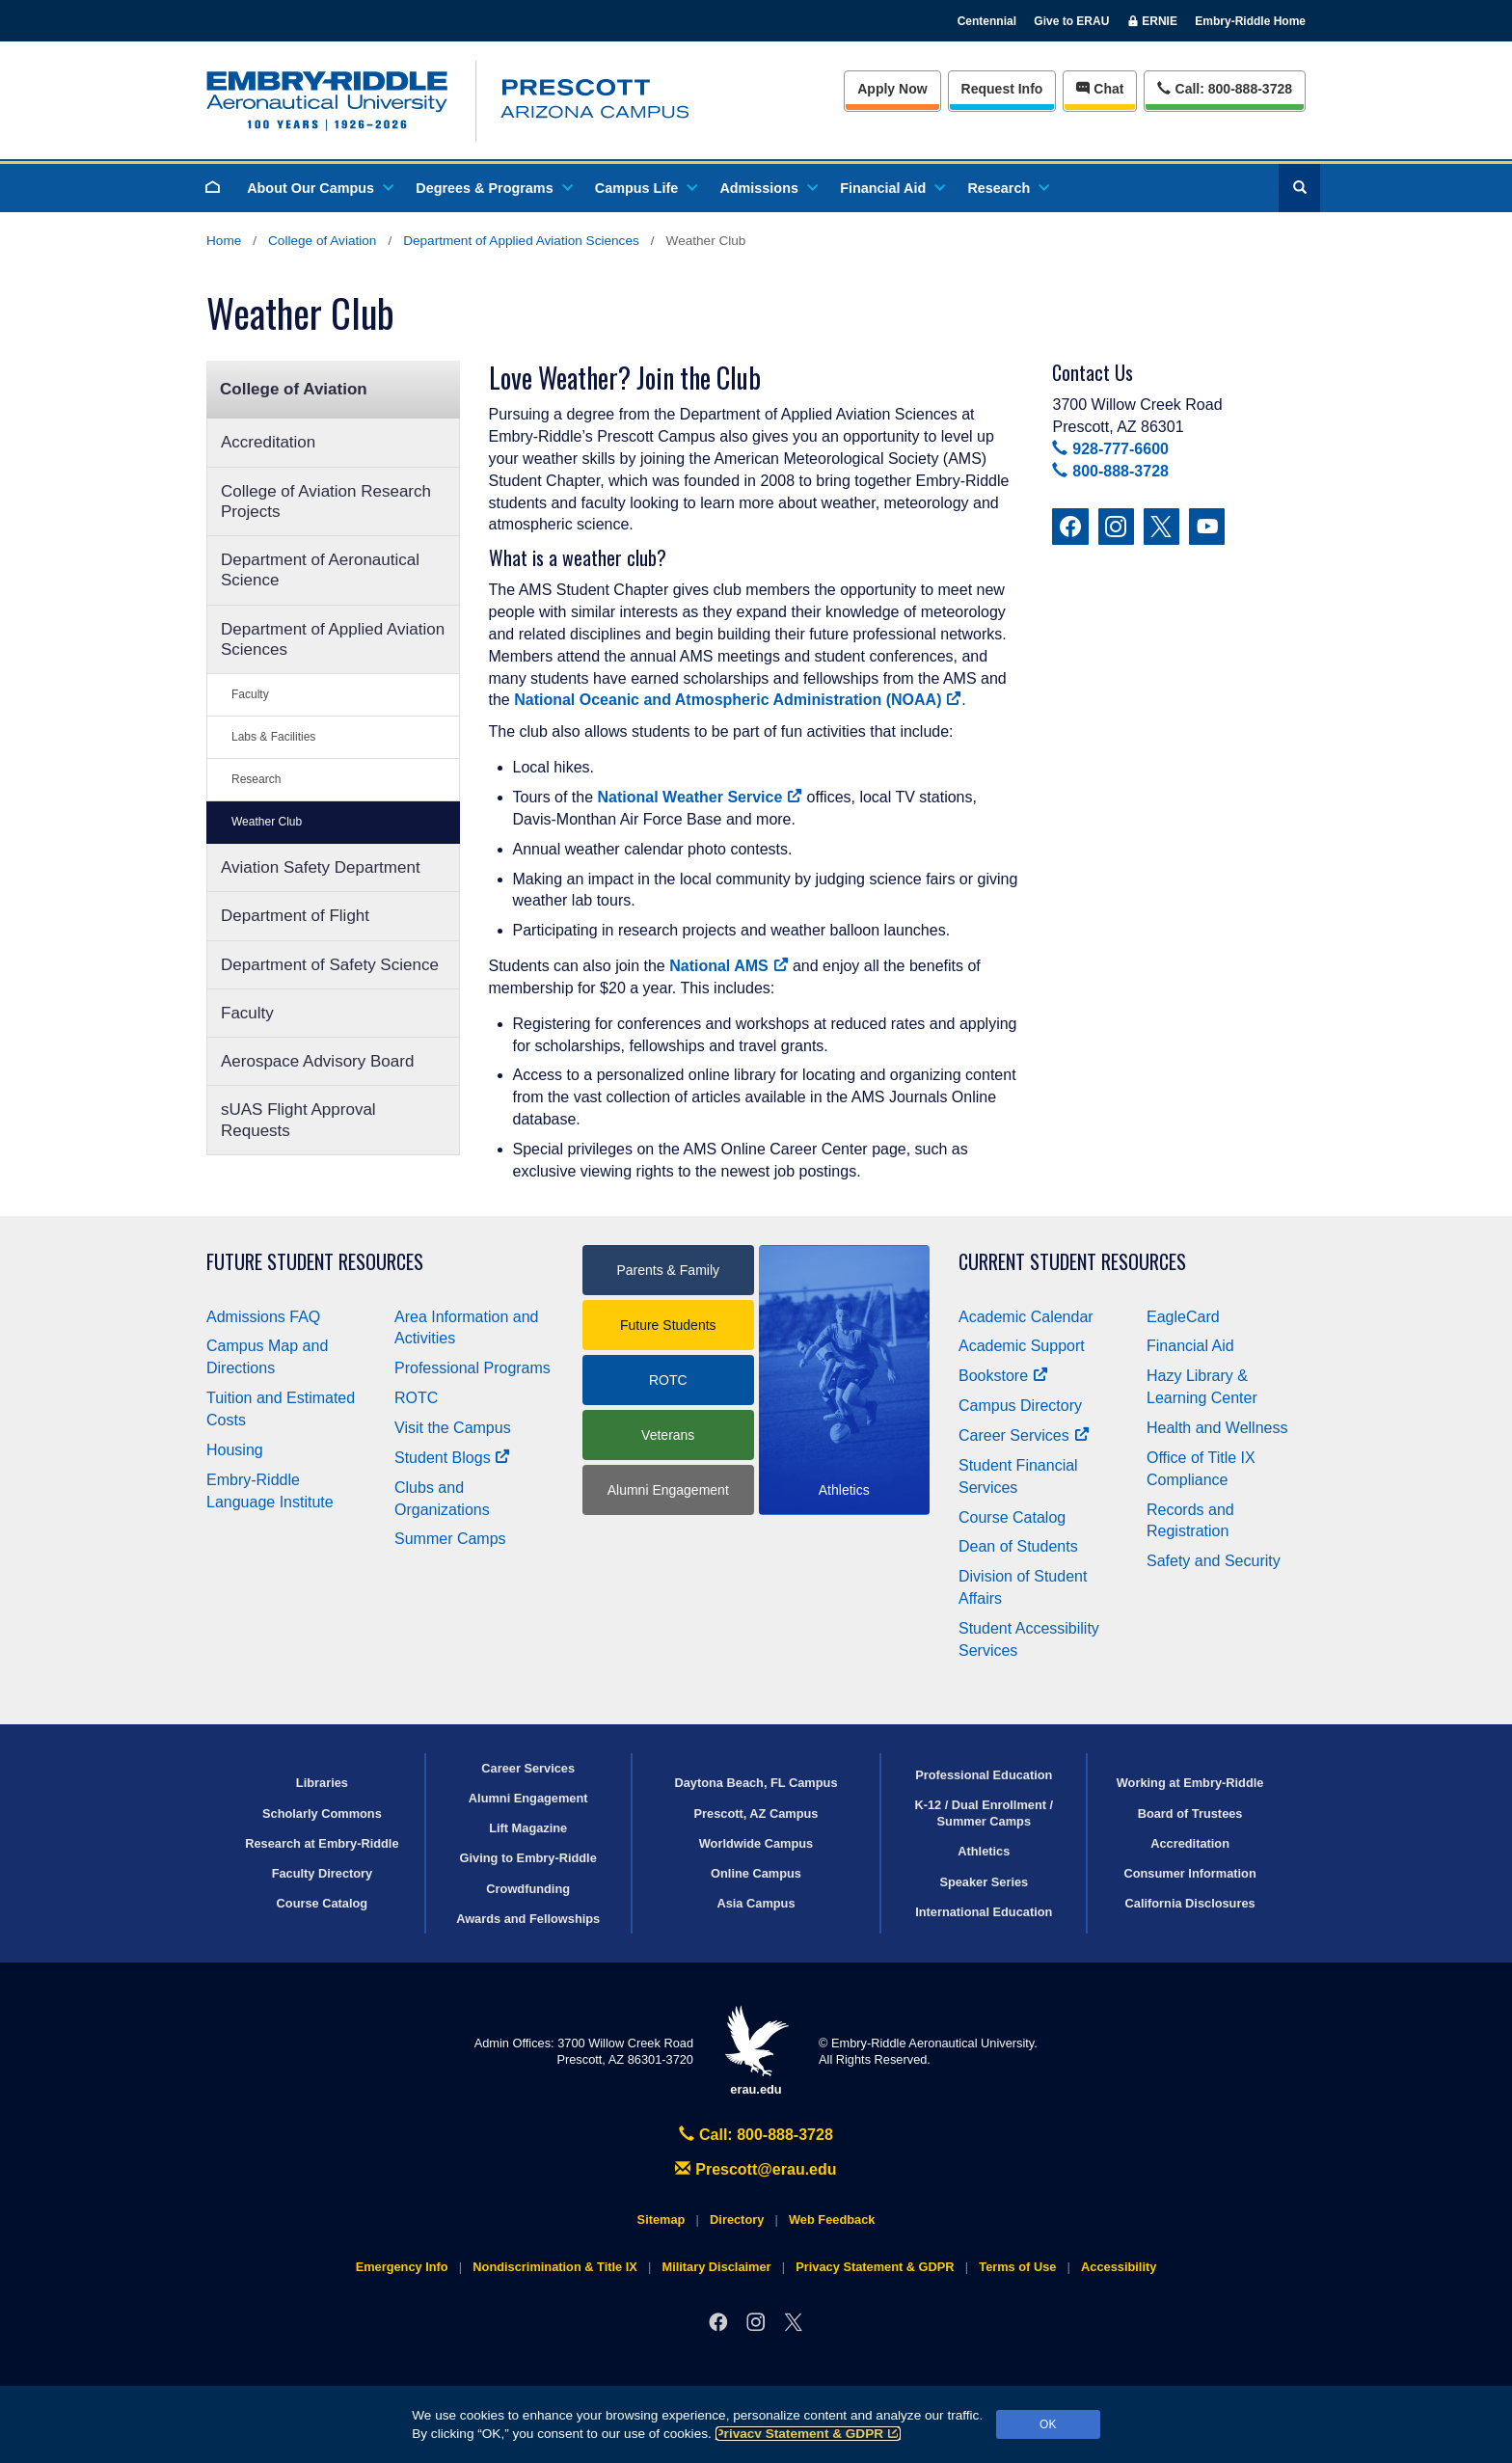 The image size is (1512, 2463). What do you see at coordinates (1072, 1262) in the screenshot?
I see `Current Student Resources` at bounding box center [1072, 1262].